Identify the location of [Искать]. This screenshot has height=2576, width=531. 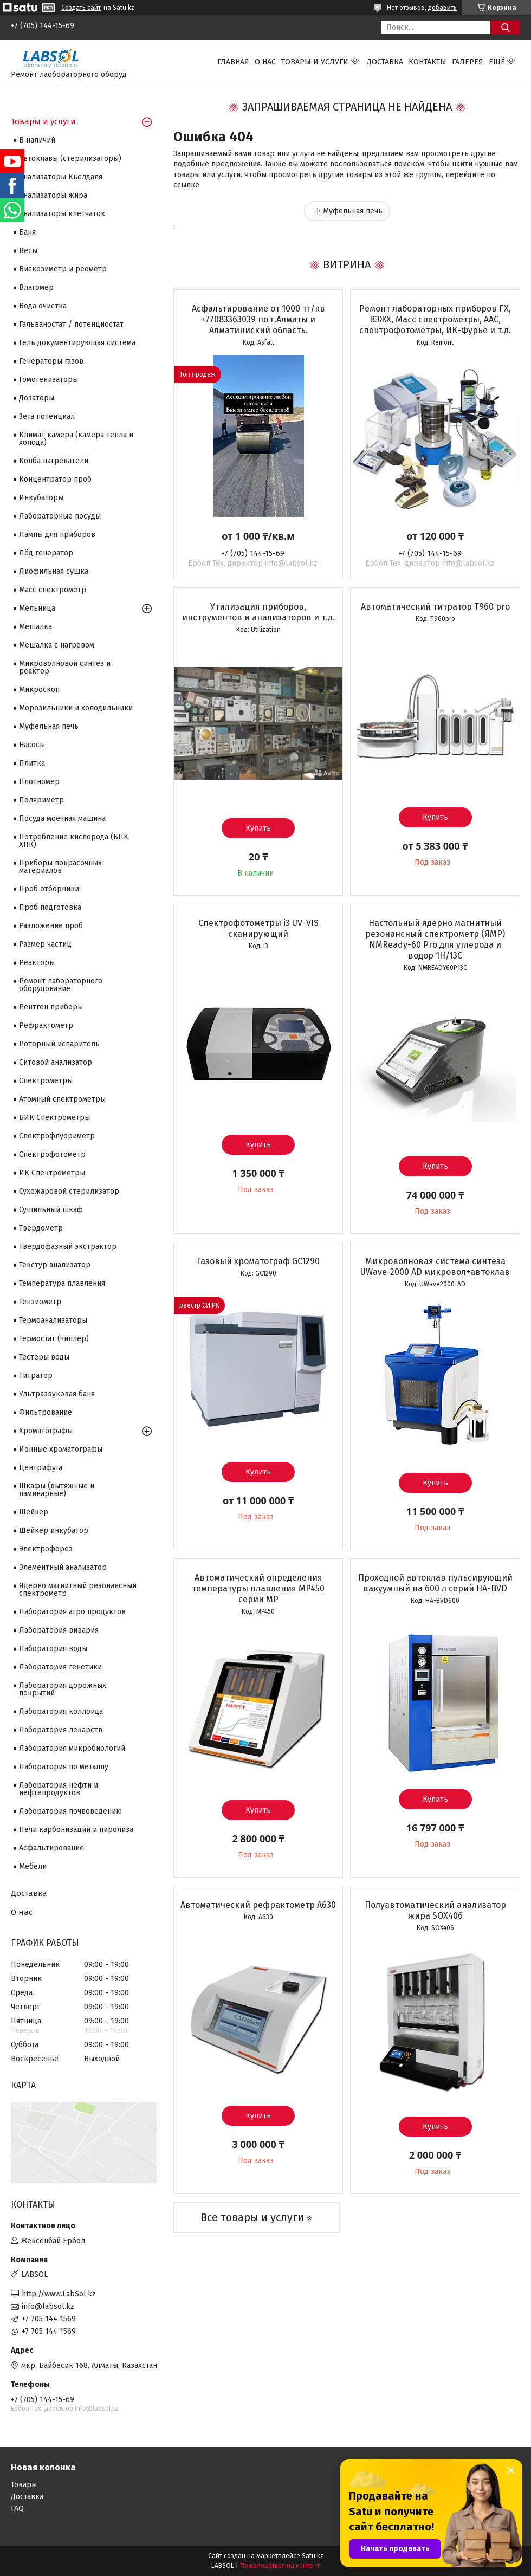
(505, 27).